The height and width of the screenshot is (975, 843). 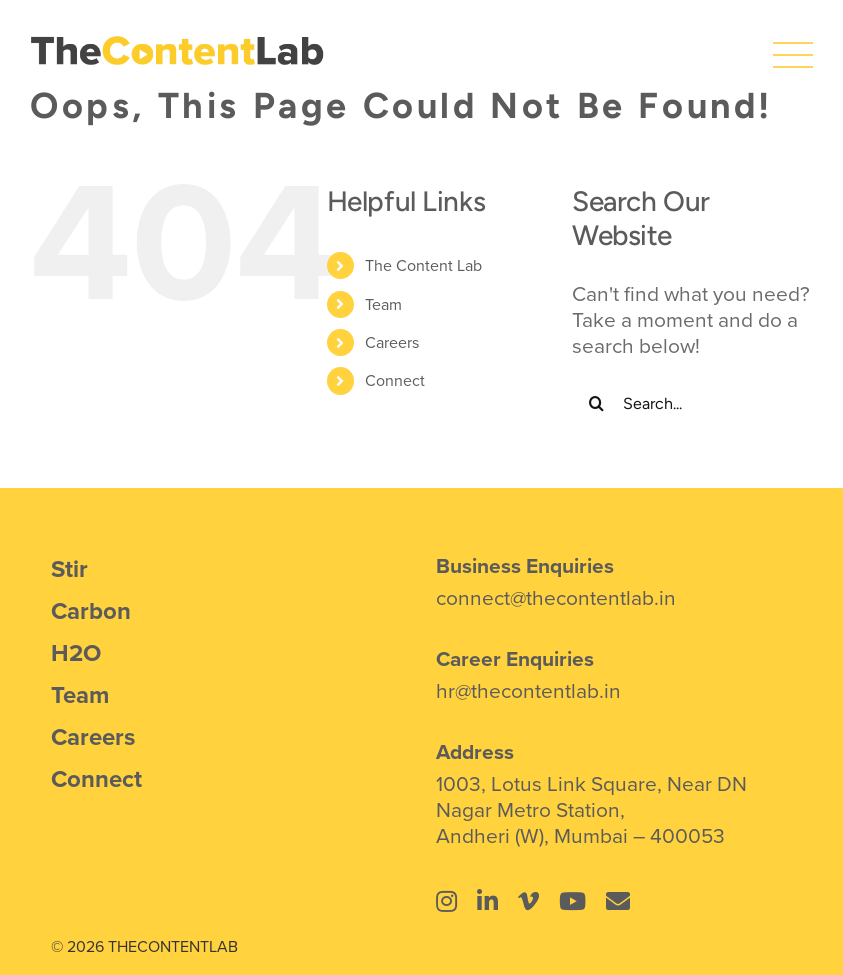 I want to click on Connect, so click(x=395, y=380).